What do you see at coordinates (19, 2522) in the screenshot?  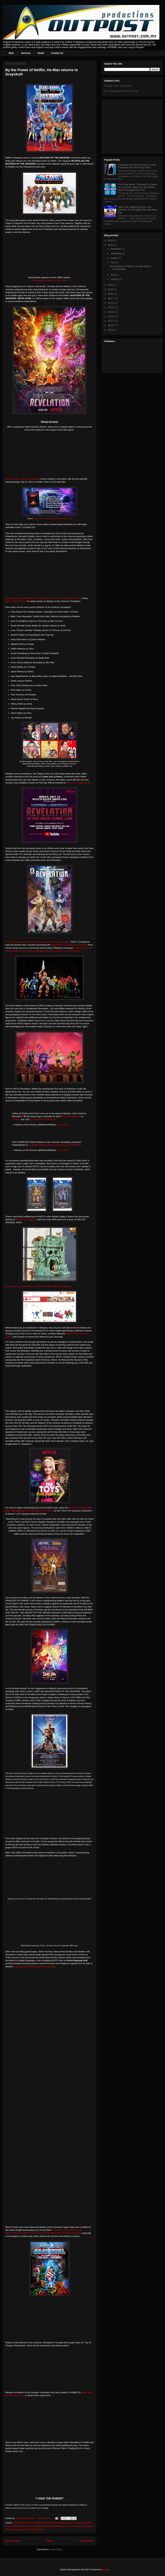 I see `action figures` at bounding box center [19, 2522].